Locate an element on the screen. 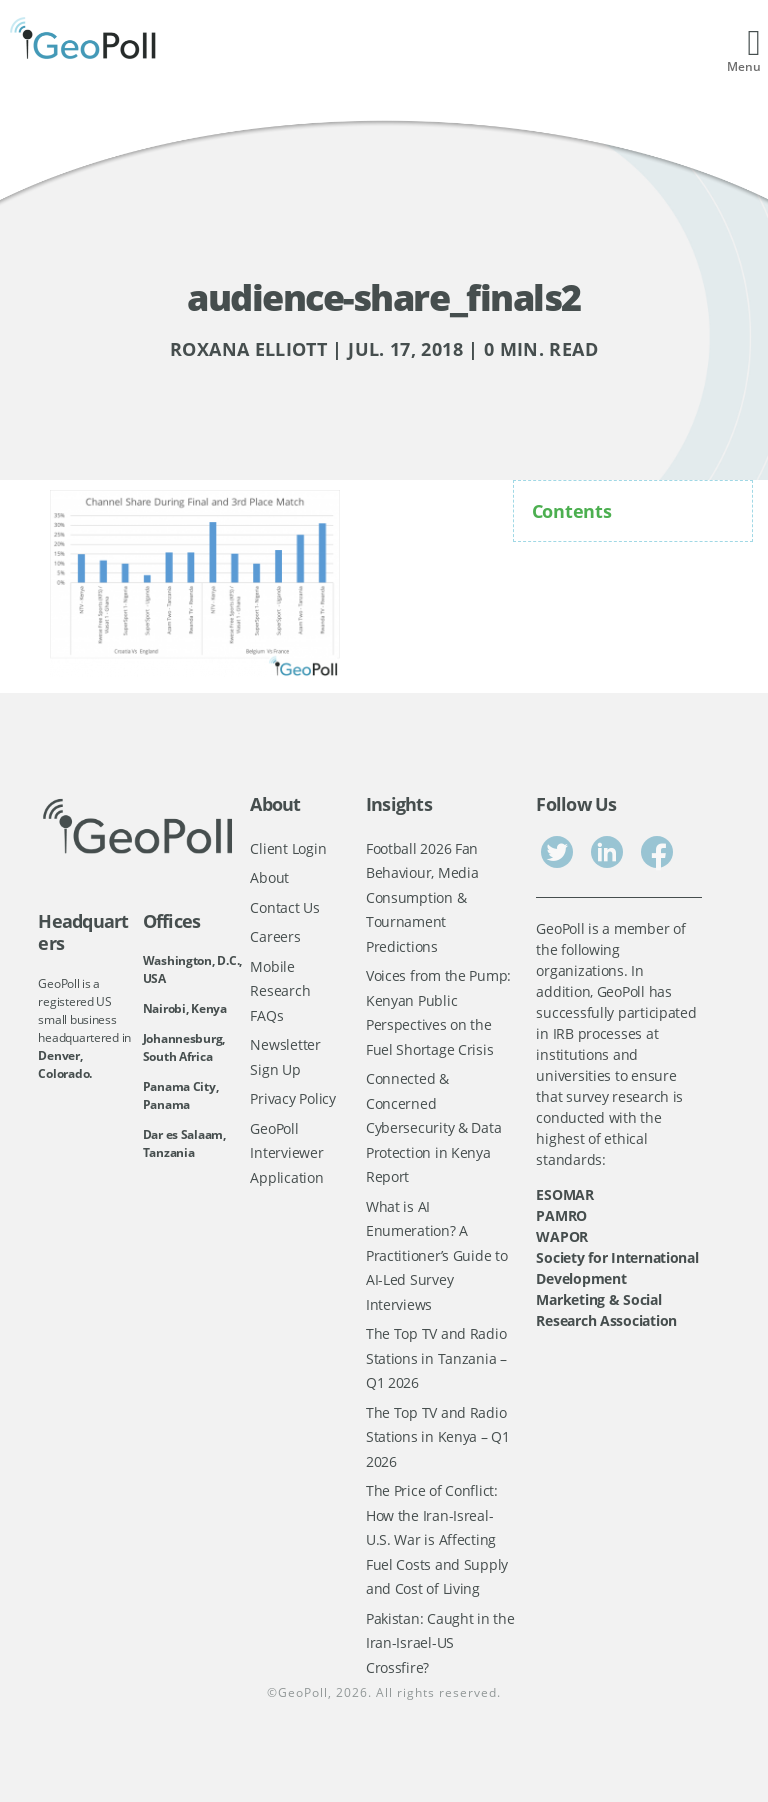 This screenshot has height=1802, width=768. Client Login is located at coordinates (288, 848).